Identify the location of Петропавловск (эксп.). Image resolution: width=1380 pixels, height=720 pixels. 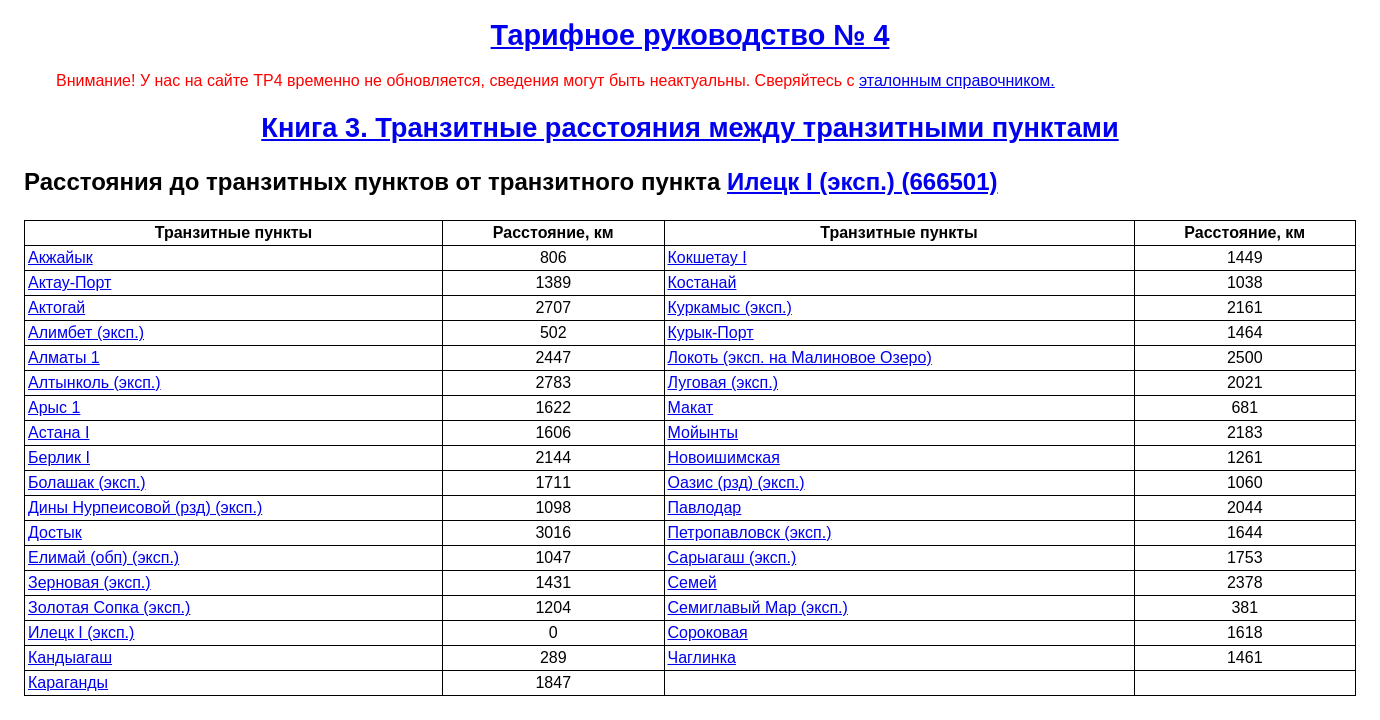
(750, 532).